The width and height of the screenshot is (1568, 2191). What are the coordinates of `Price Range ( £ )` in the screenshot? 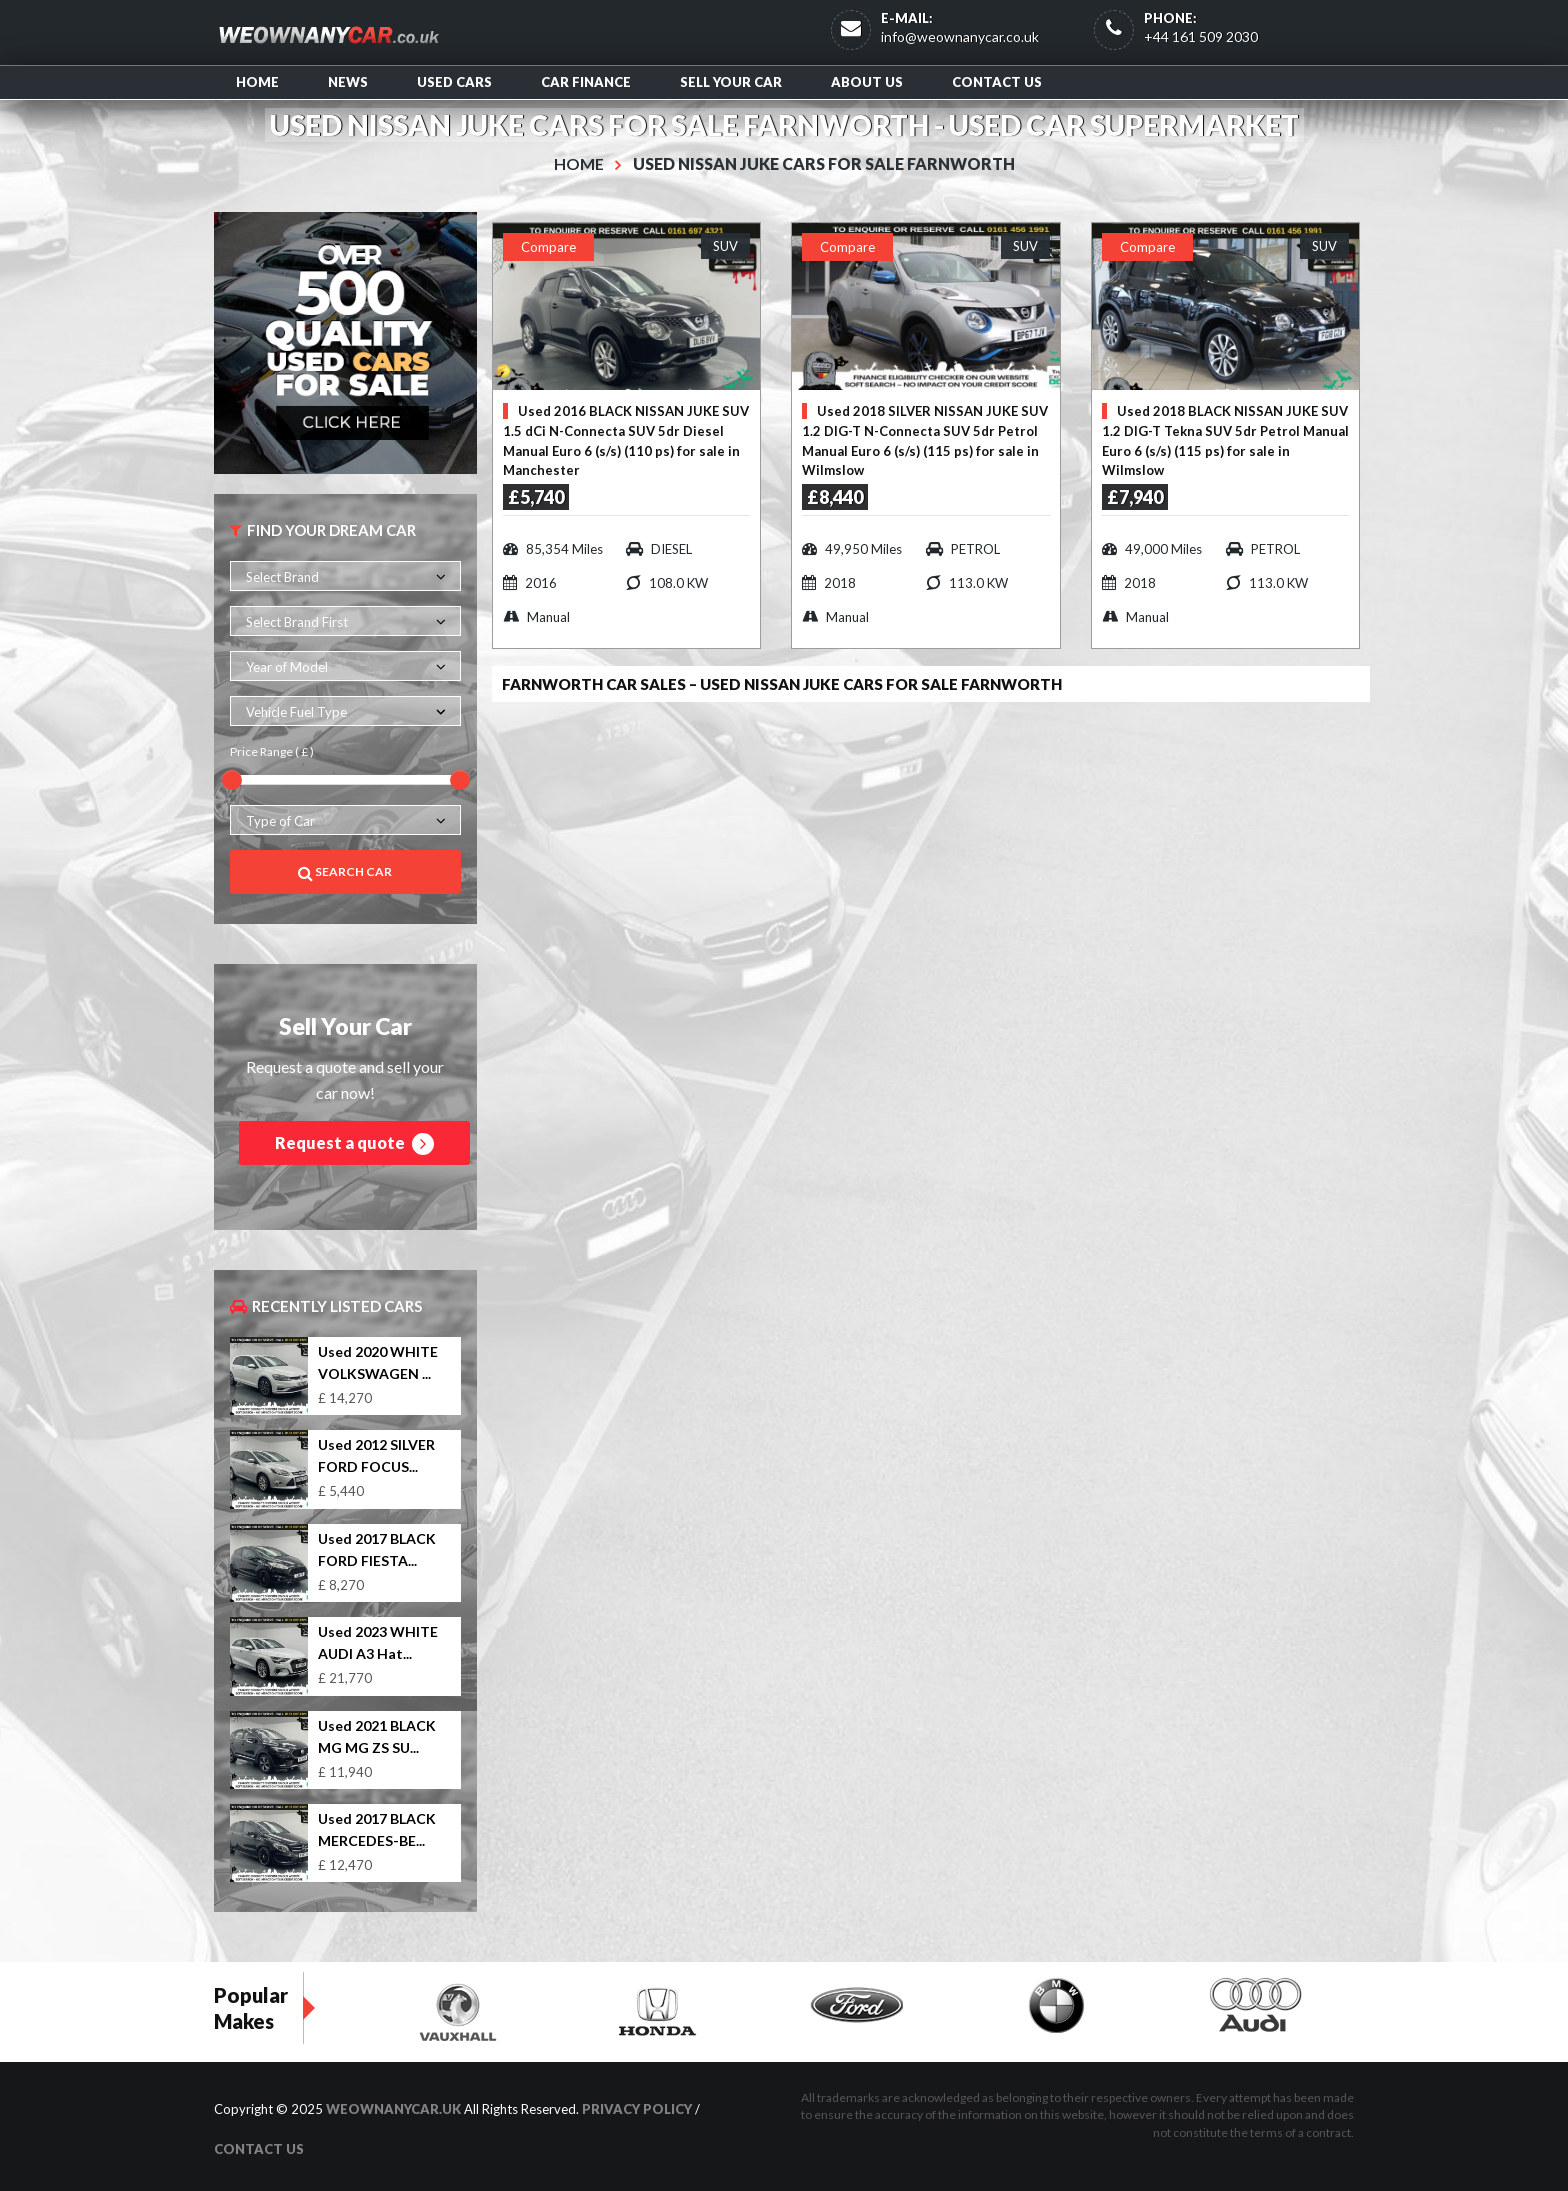 It's located at (272, 751).